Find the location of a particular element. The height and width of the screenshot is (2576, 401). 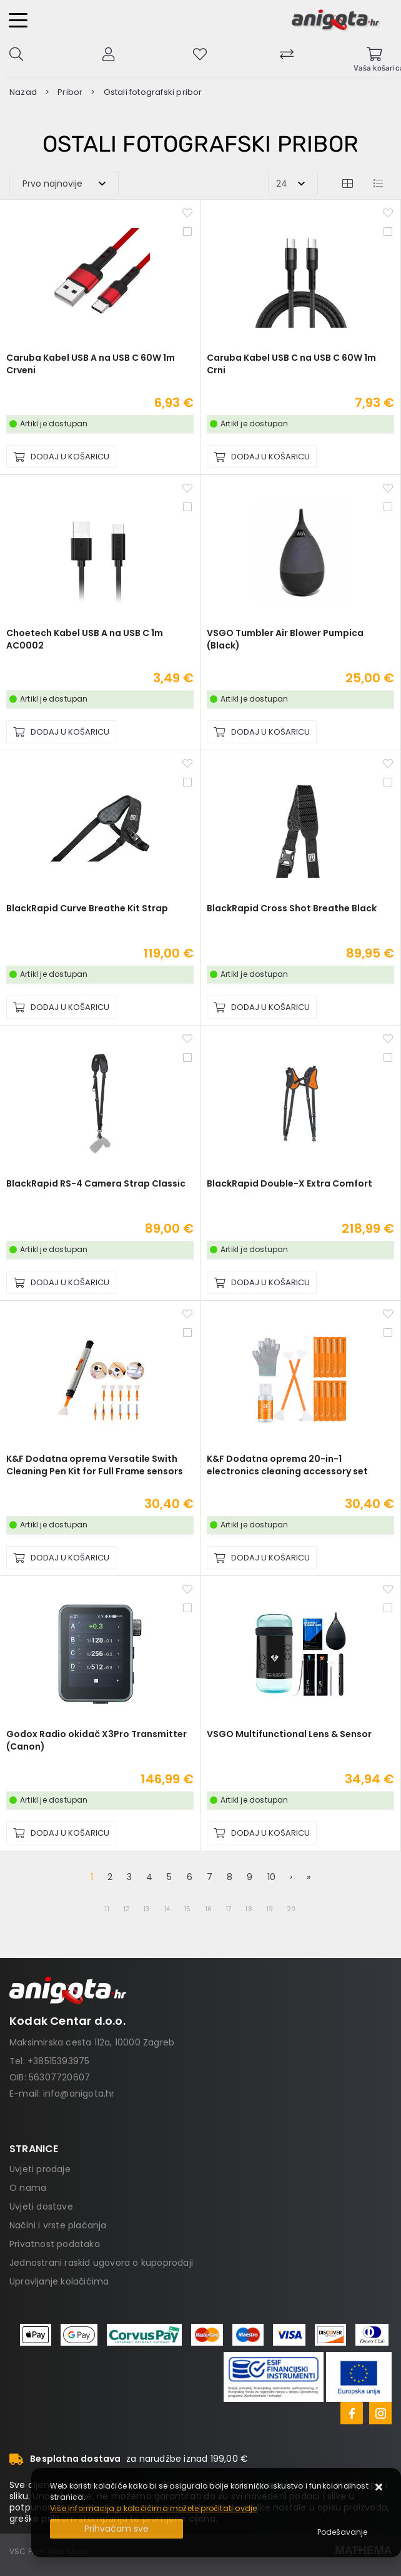

[Choetech Kabel USB A na USB C 1m AC0002] is located at coordinates (61, 731).